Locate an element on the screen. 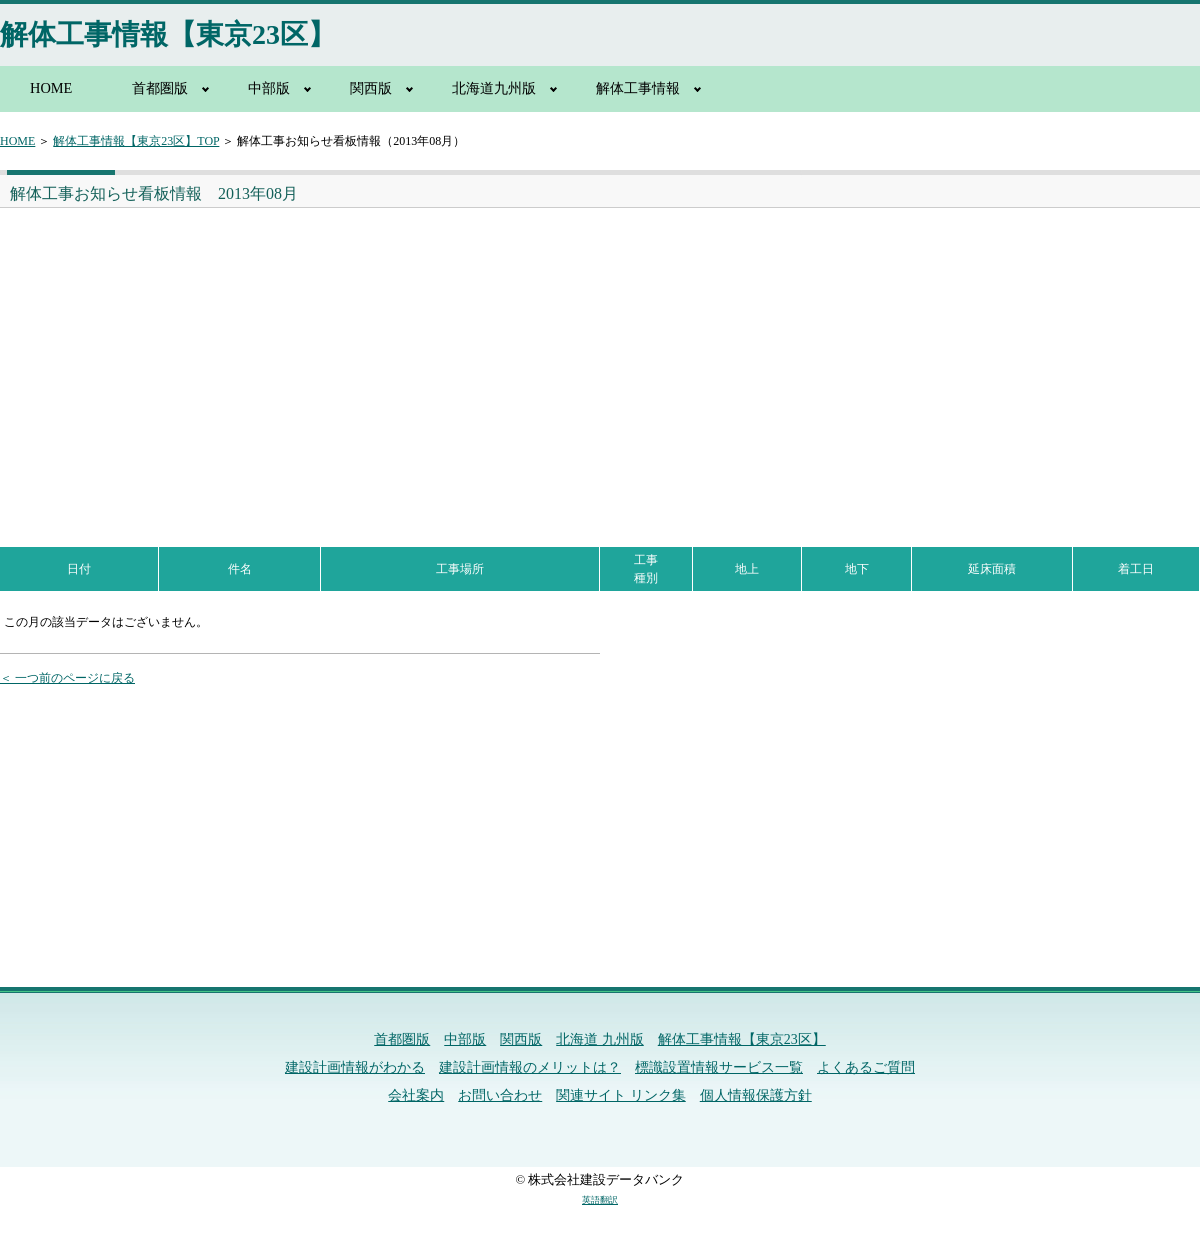 This screenshot has width=1200, height=1239. 会社案内 is located at coordinates (416, 1095).